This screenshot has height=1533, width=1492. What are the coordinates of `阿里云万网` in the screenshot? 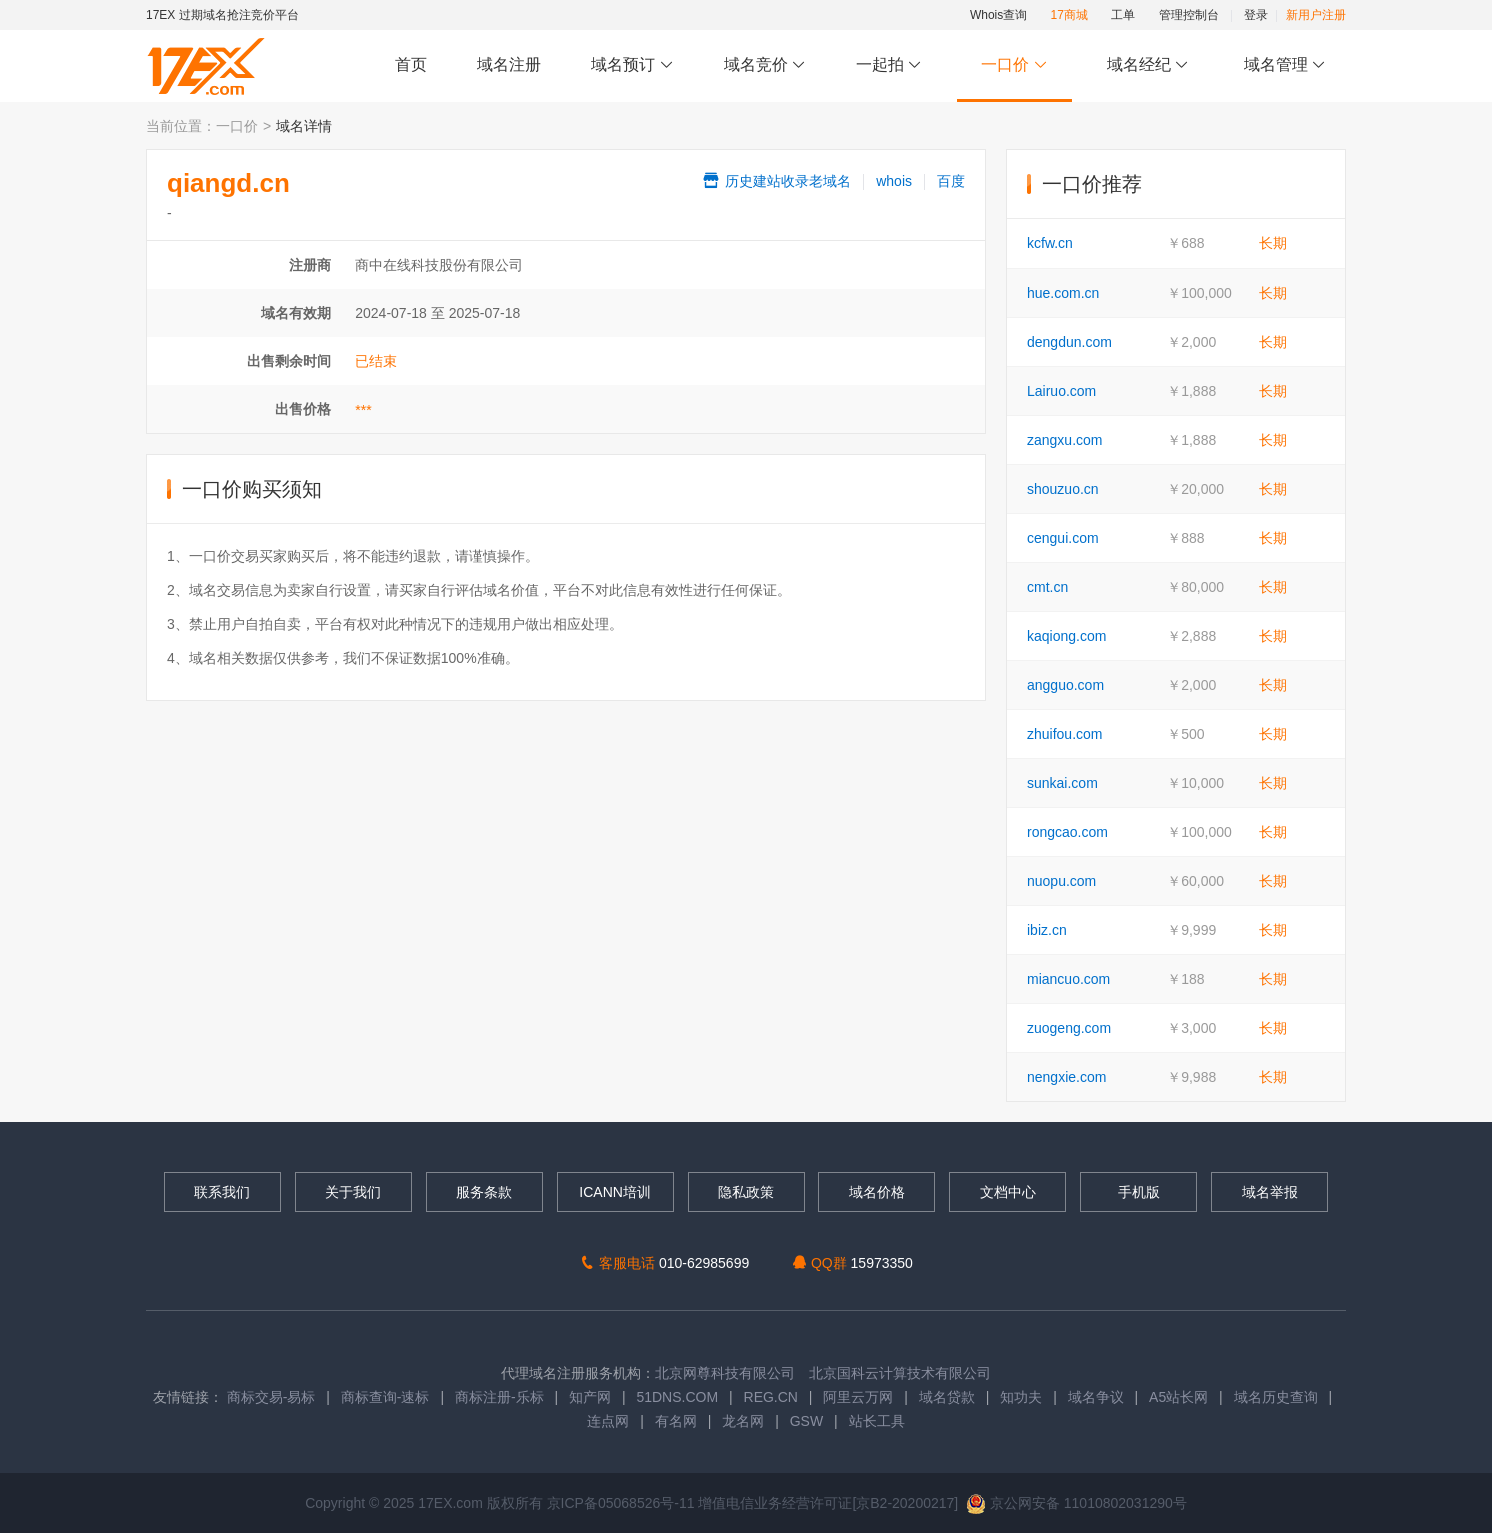 It's located at (858, 1397).